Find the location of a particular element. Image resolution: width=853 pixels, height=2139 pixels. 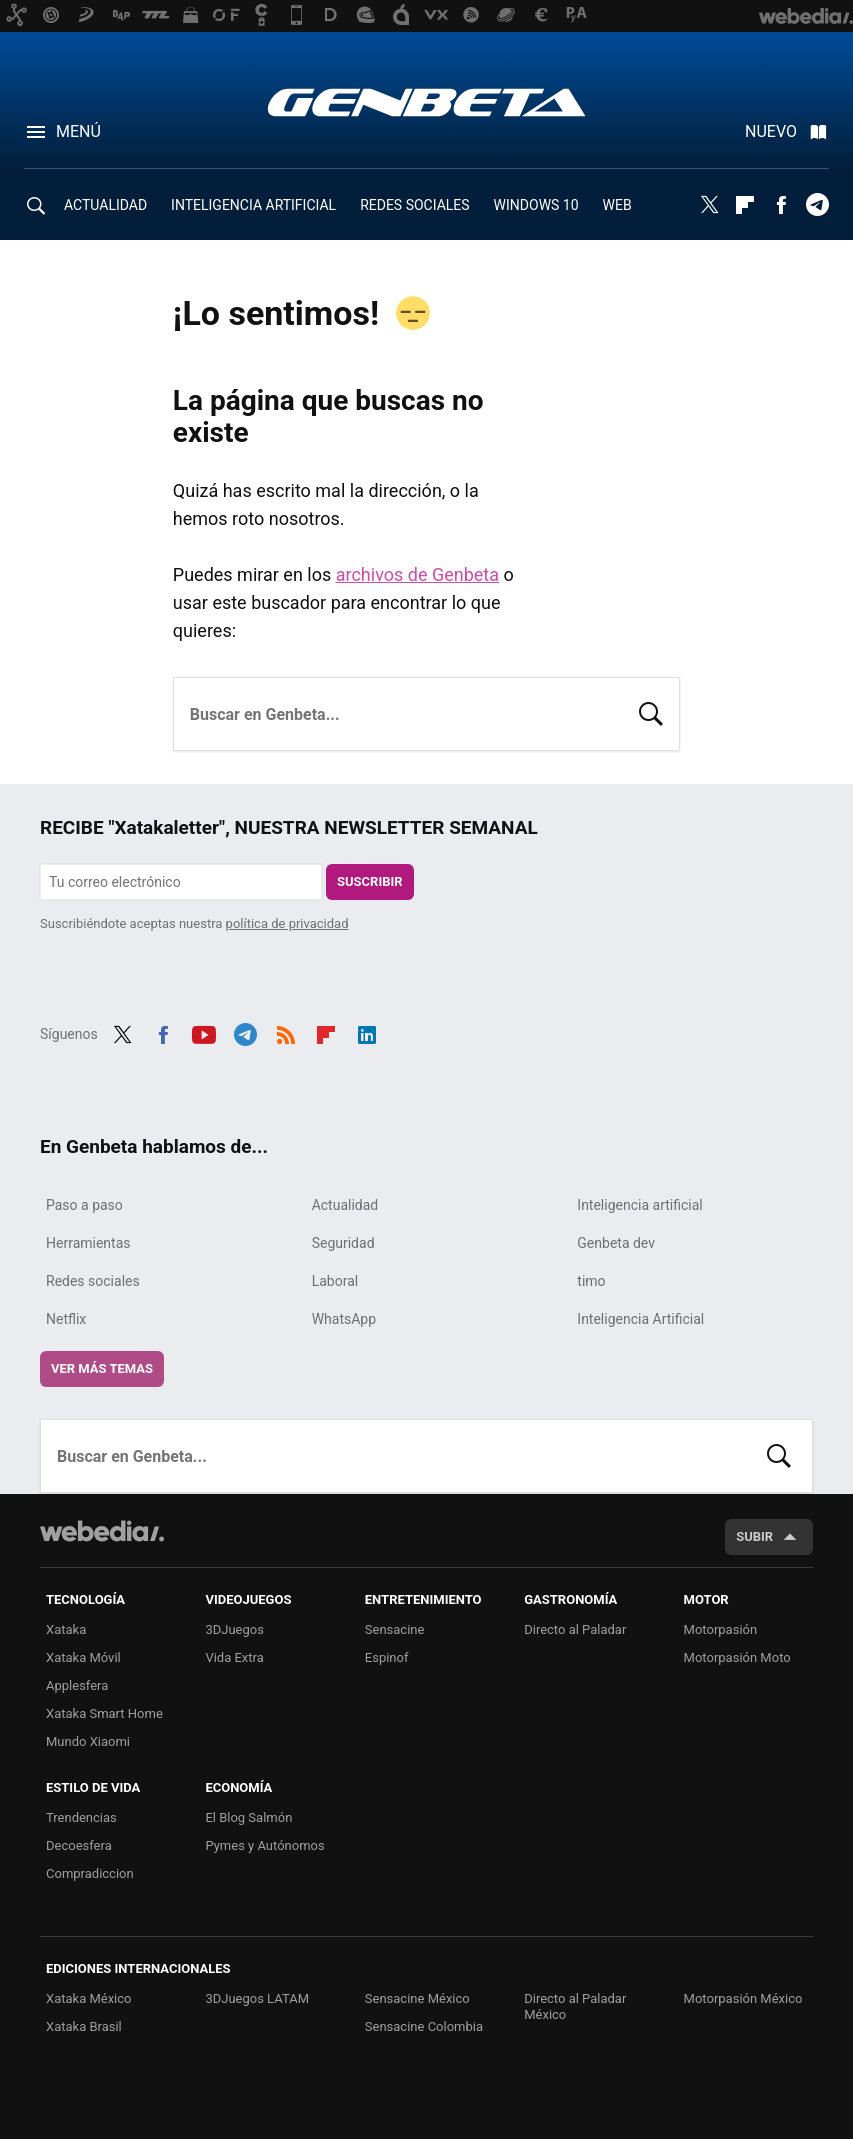

REDES SOCIALES is located at coordinates (414, 205).